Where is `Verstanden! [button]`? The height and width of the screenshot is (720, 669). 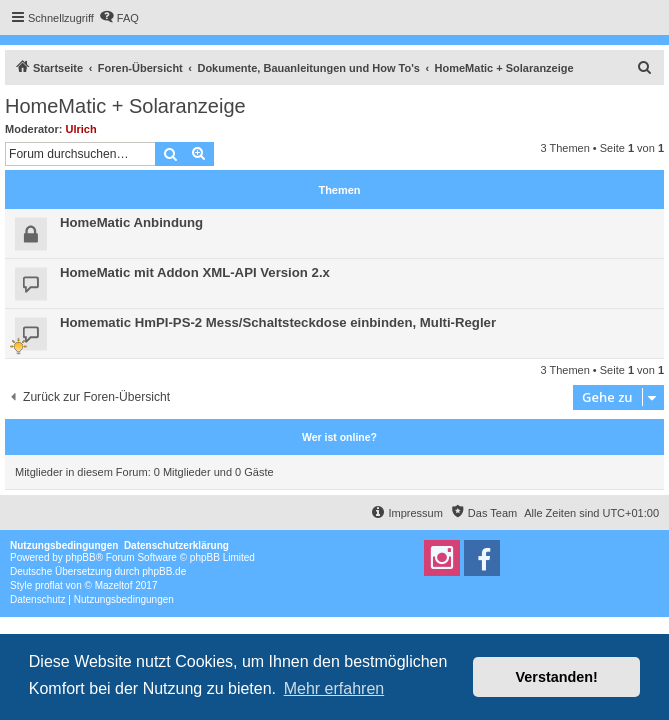
Verstanden! [button] is located at coordinates (557, 677).